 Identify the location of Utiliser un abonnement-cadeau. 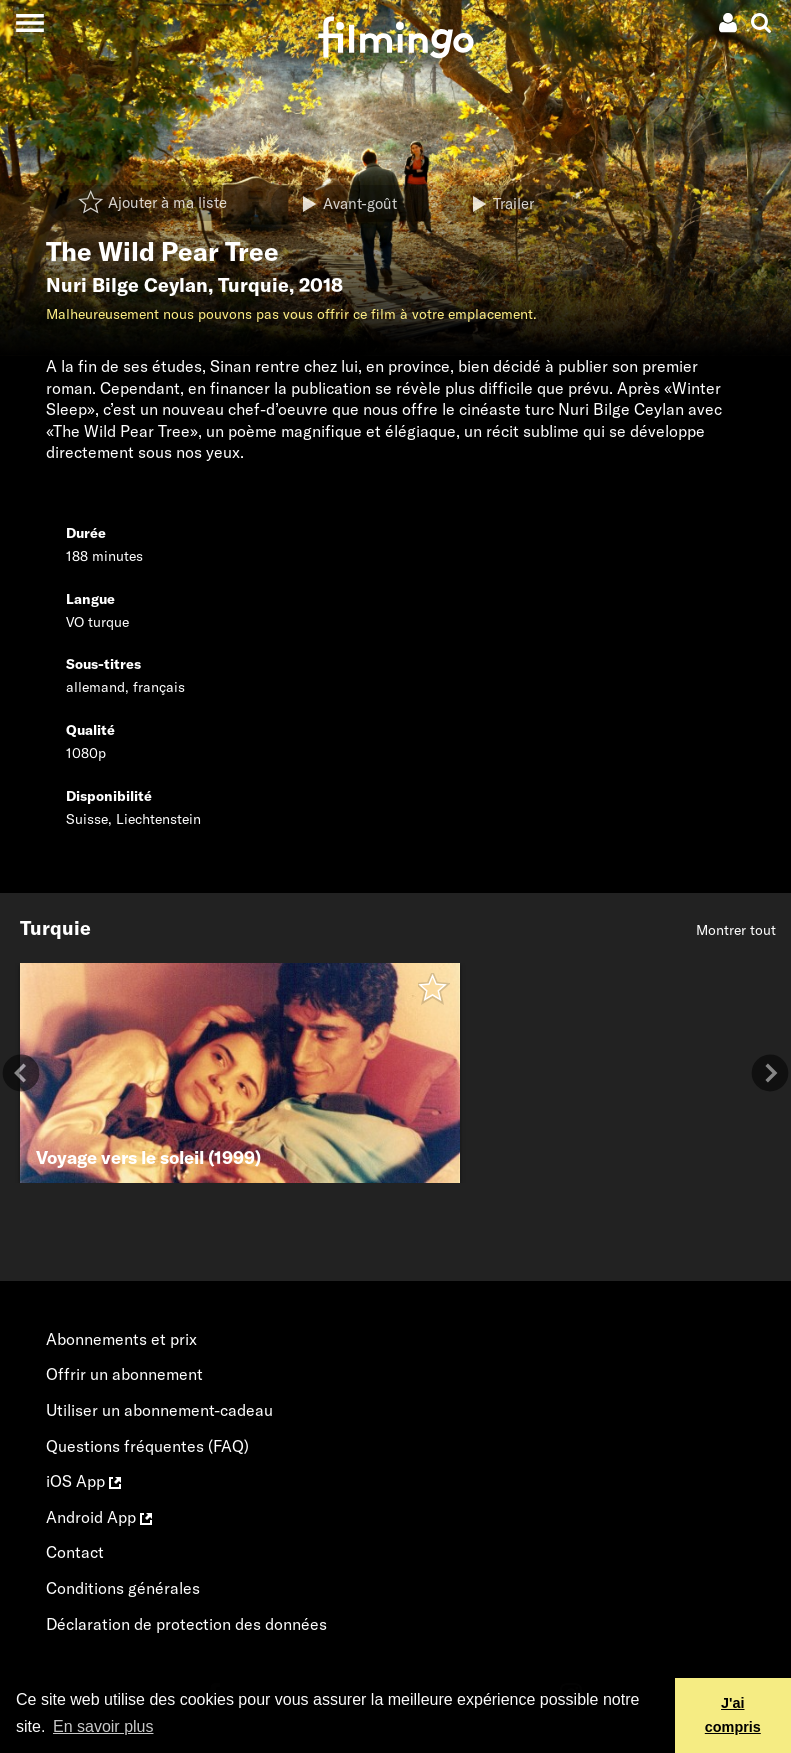
(159, 1410).